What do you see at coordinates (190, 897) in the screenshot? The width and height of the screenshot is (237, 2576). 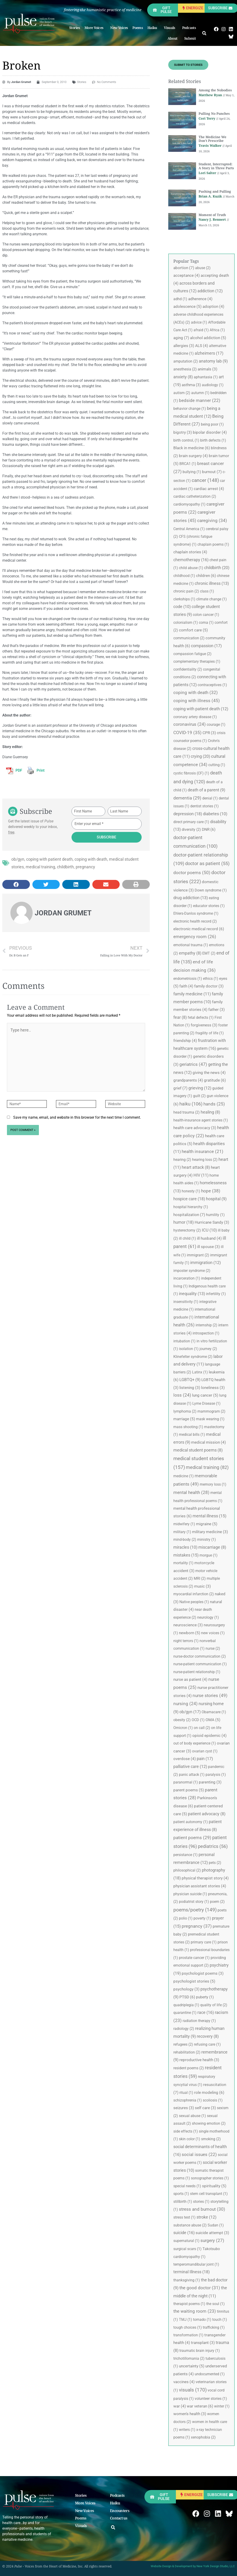 I see `drug addiction [drug addiction (13 items)]` at bounding box center [190, 897].